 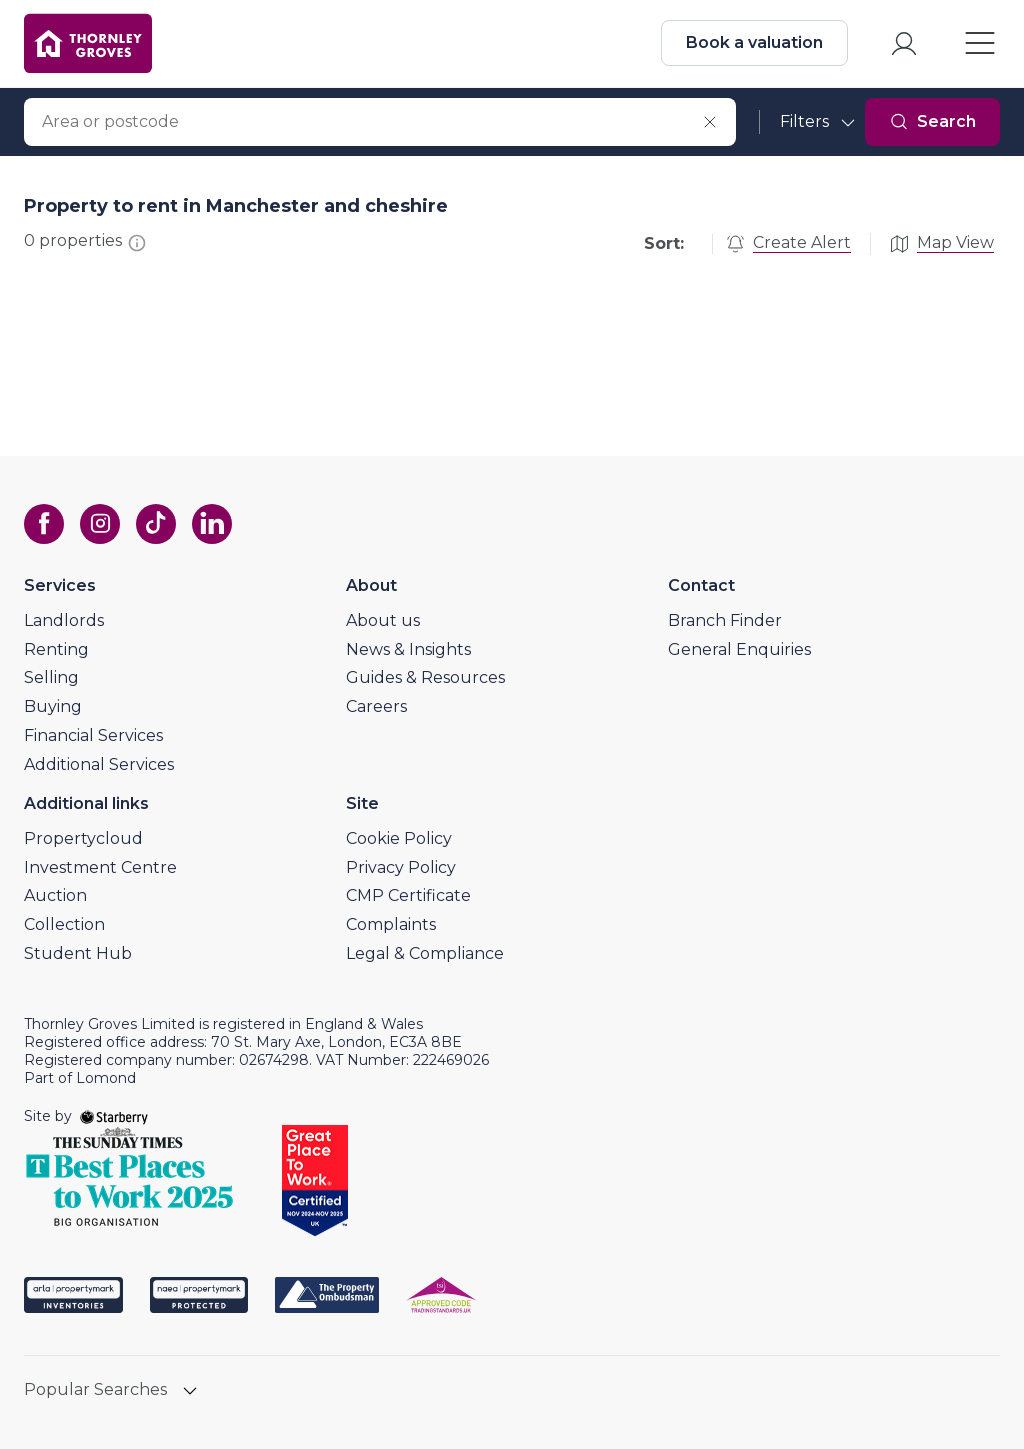 I want to click on Financial Services, so click(x=93, y=735).